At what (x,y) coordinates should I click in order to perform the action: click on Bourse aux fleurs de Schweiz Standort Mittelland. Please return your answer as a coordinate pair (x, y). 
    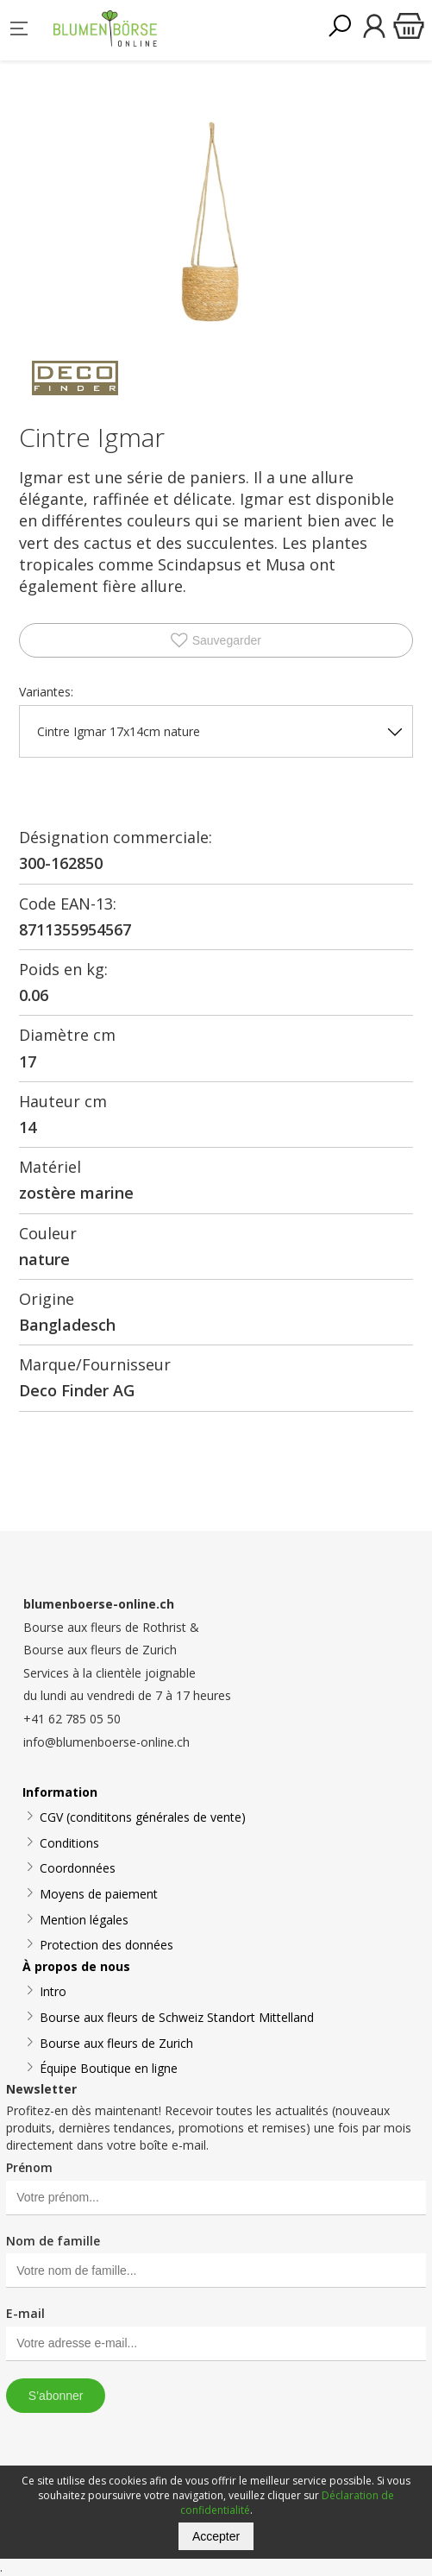
    Looking at the image, I should click on (177, 2017).